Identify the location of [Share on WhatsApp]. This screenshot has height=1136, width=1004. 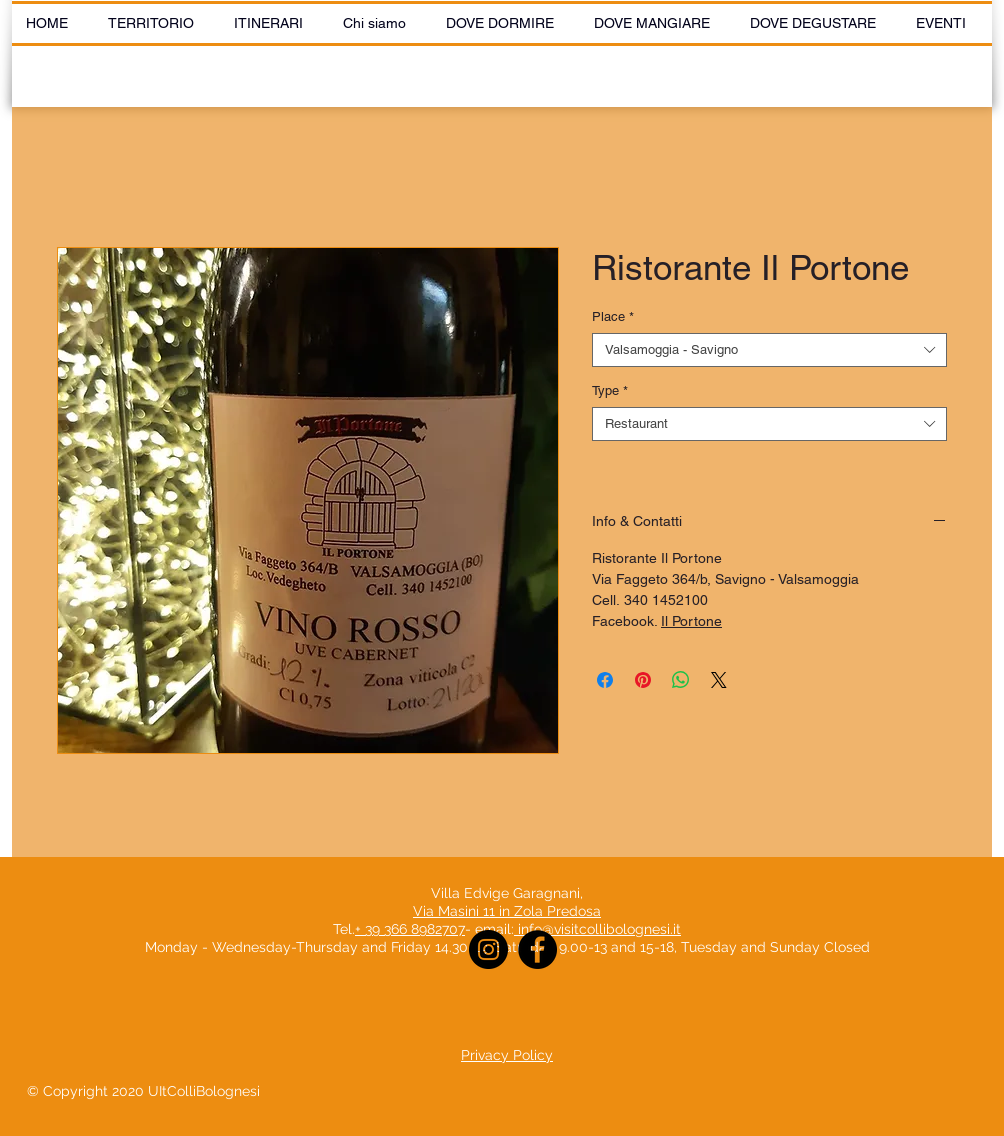
(681, 680).